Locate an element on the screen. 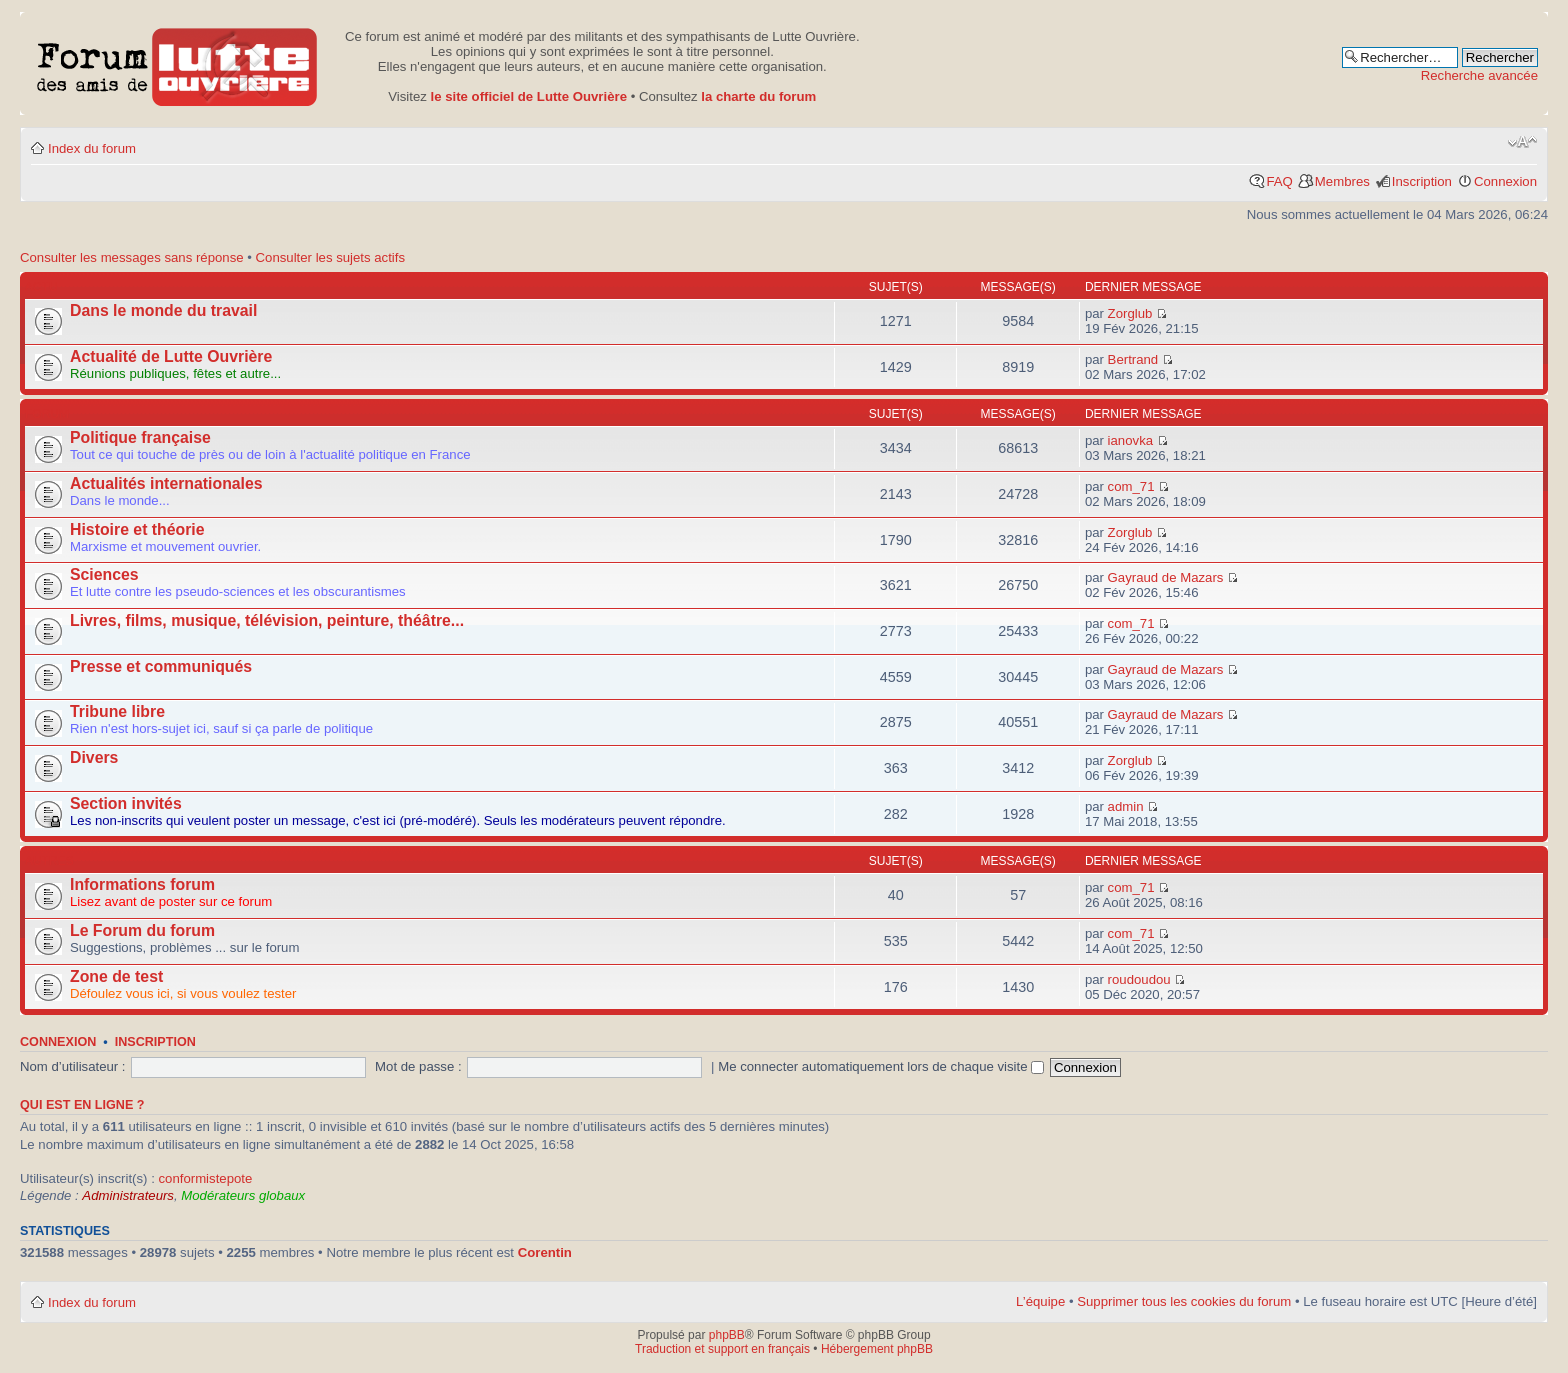 The height and width of the screenshot is (1373, 1568). Zorglub is located at coordinates (1130, 313).